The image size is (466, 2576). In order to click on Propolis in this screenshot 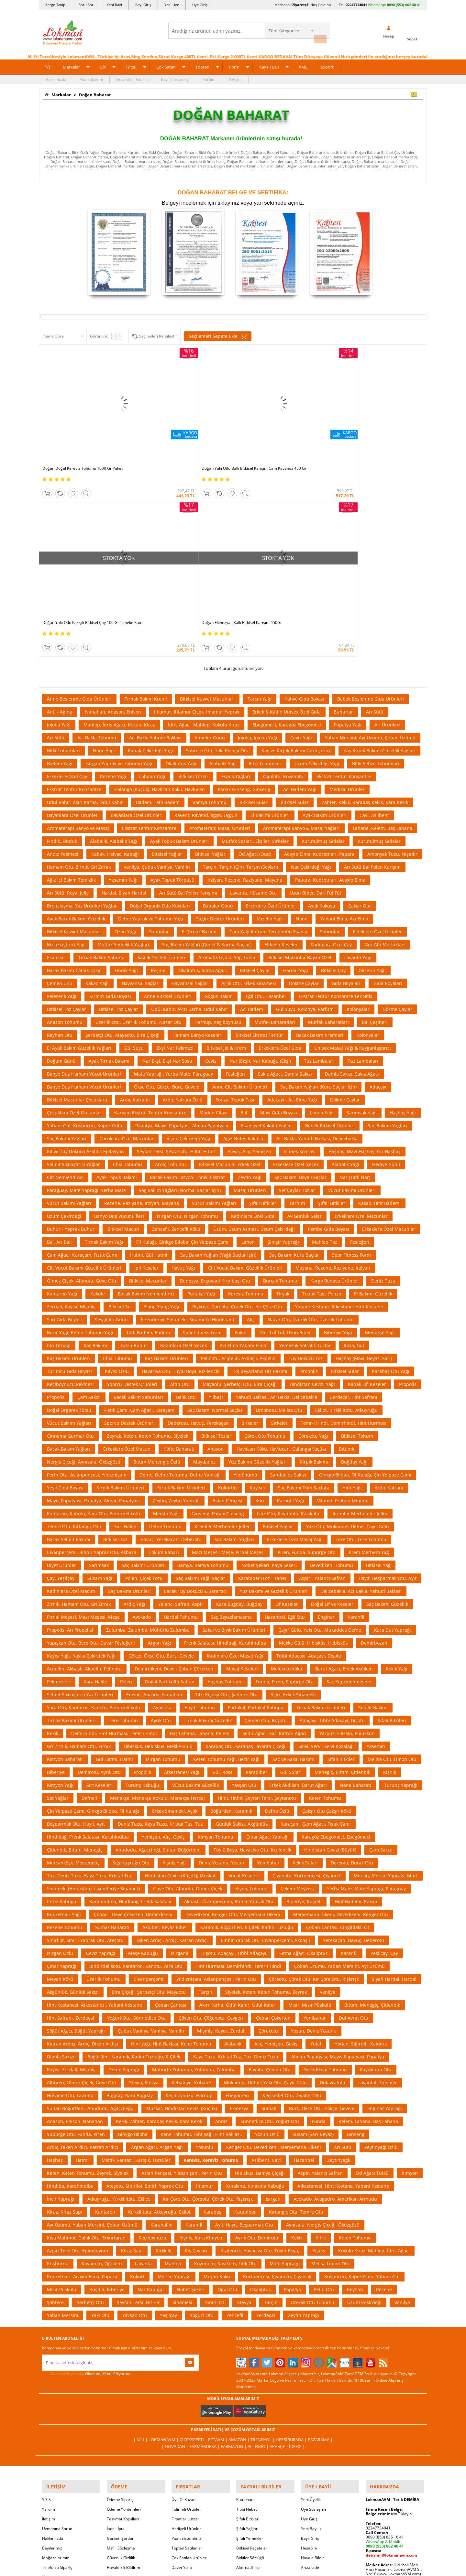, I will do `click(309, 1175)`.